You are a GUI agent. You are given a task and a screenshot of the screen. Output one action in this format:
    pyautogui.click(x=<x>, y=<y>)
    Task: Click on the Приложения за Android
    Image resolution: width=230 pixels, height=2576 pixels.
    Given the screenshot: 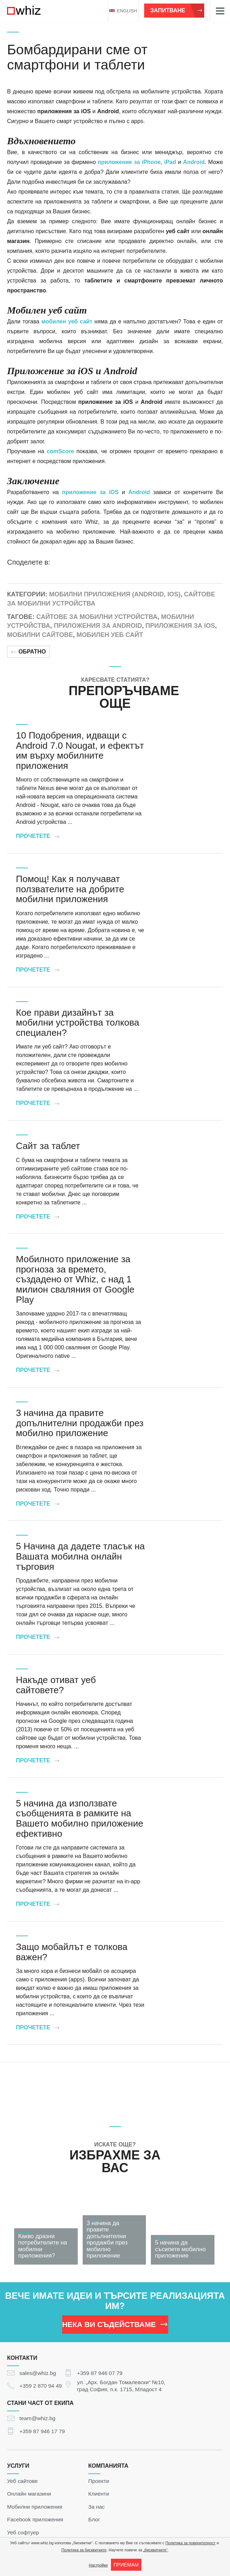 What is the action you would take?
    pyautogui.click(x=98, y=625)
    